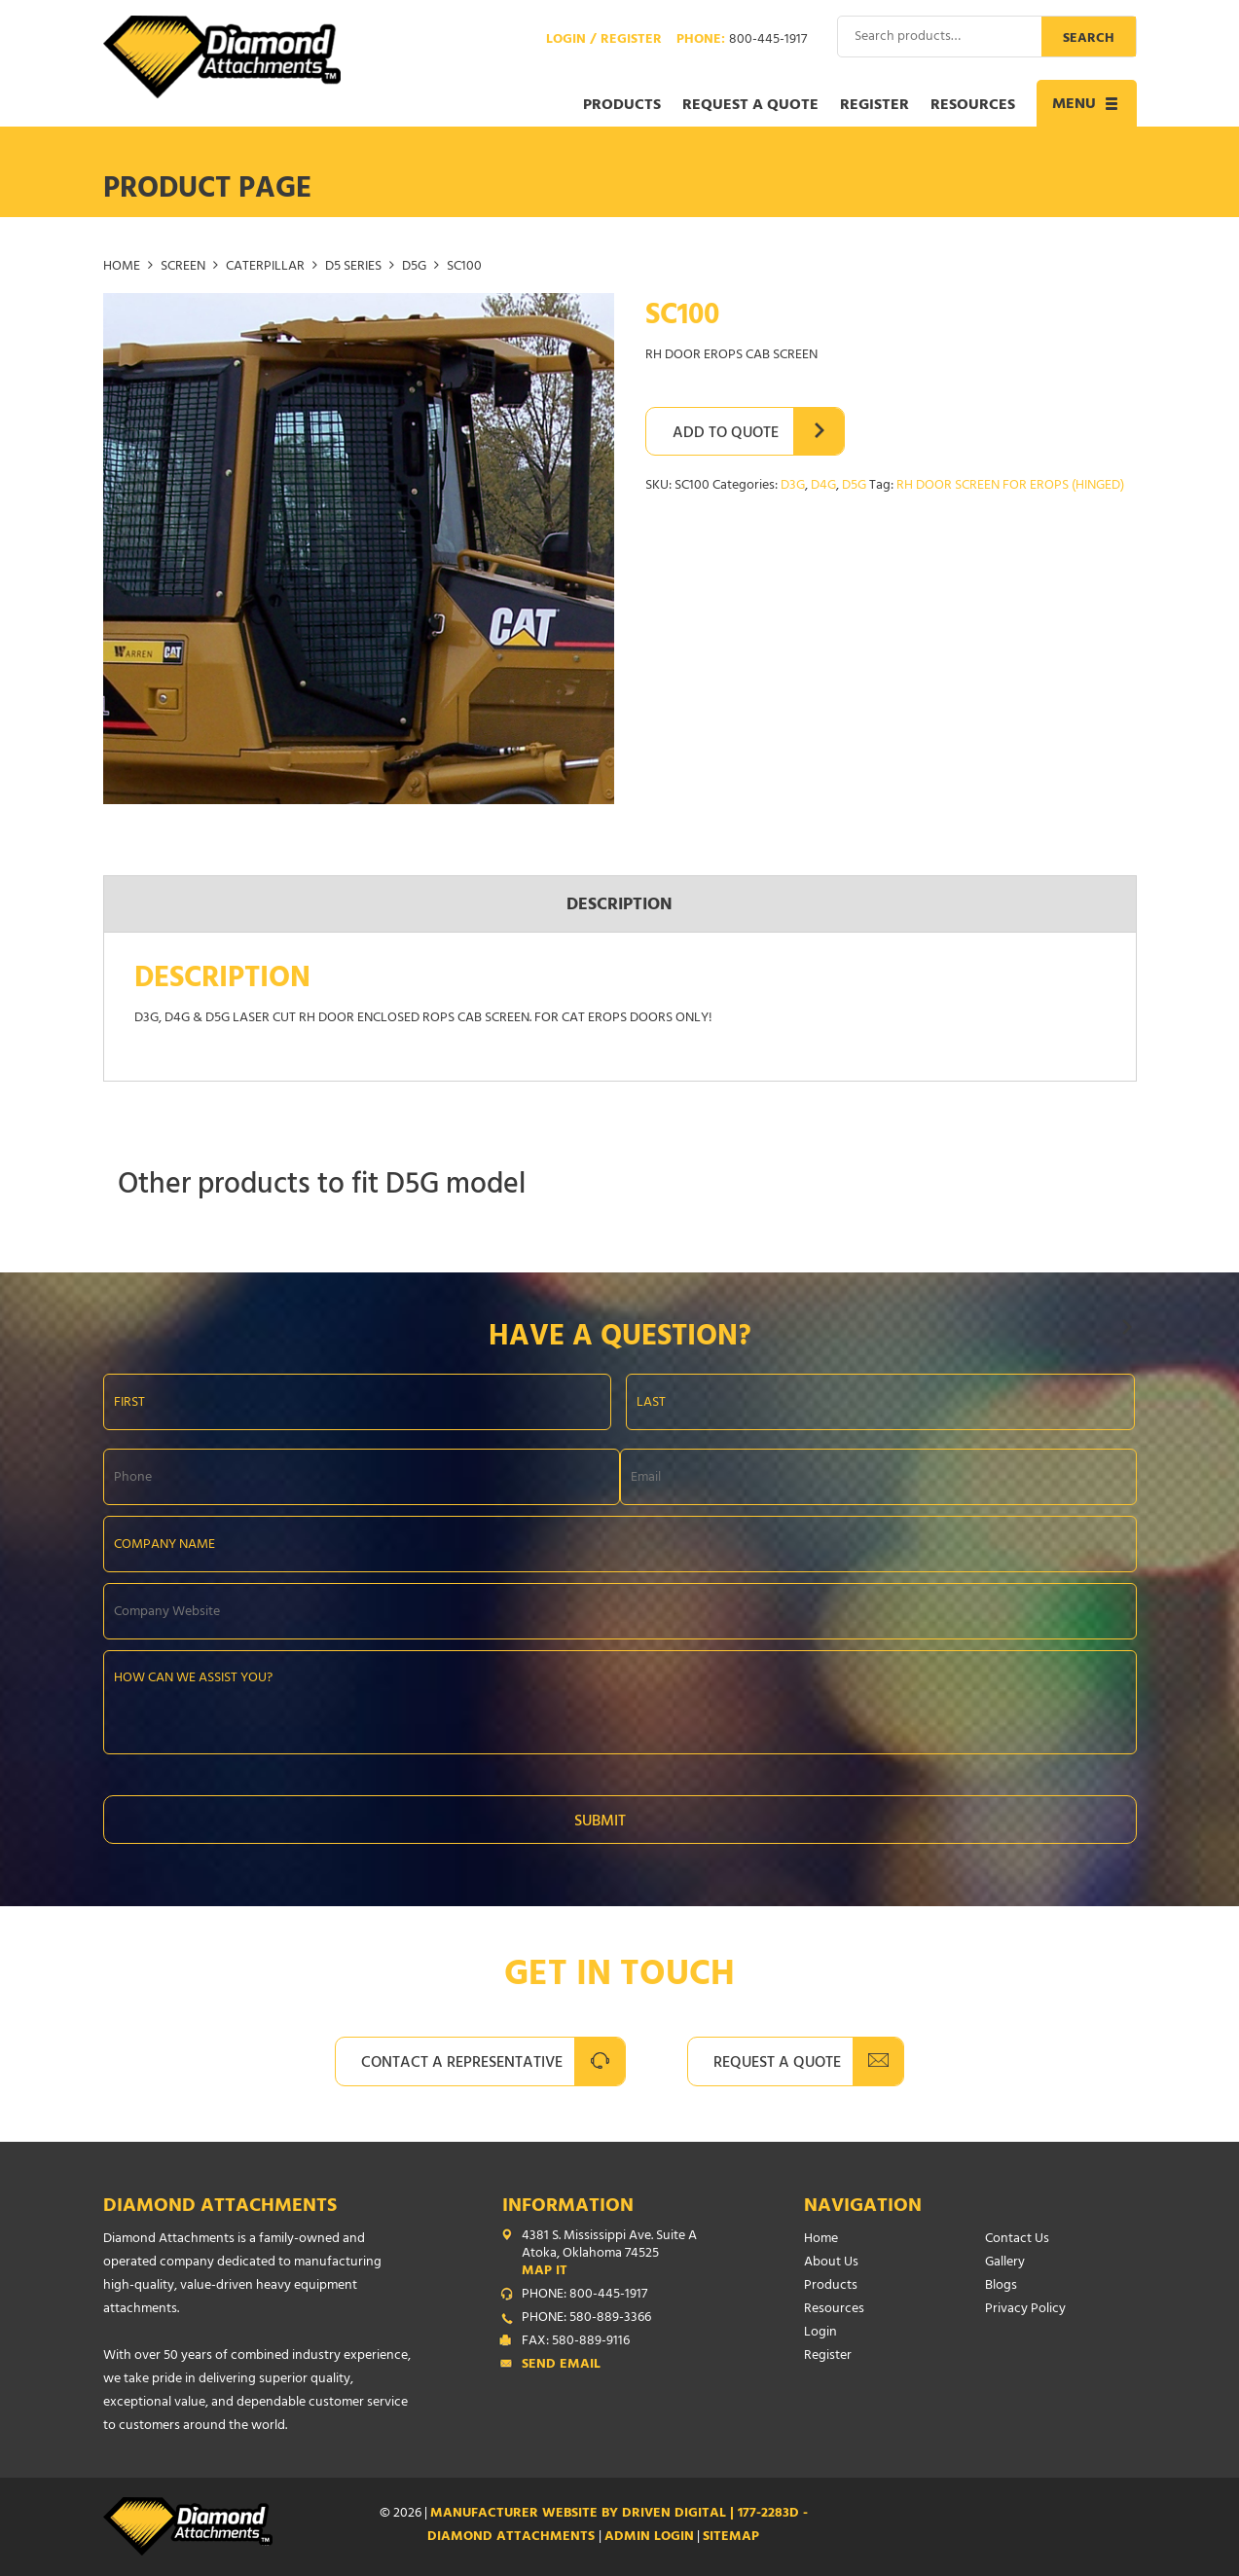  I want to click on 4381 S. Mississippi Ave. Suite A Atoka, Oklahoma 74525, so click(624, 2254).